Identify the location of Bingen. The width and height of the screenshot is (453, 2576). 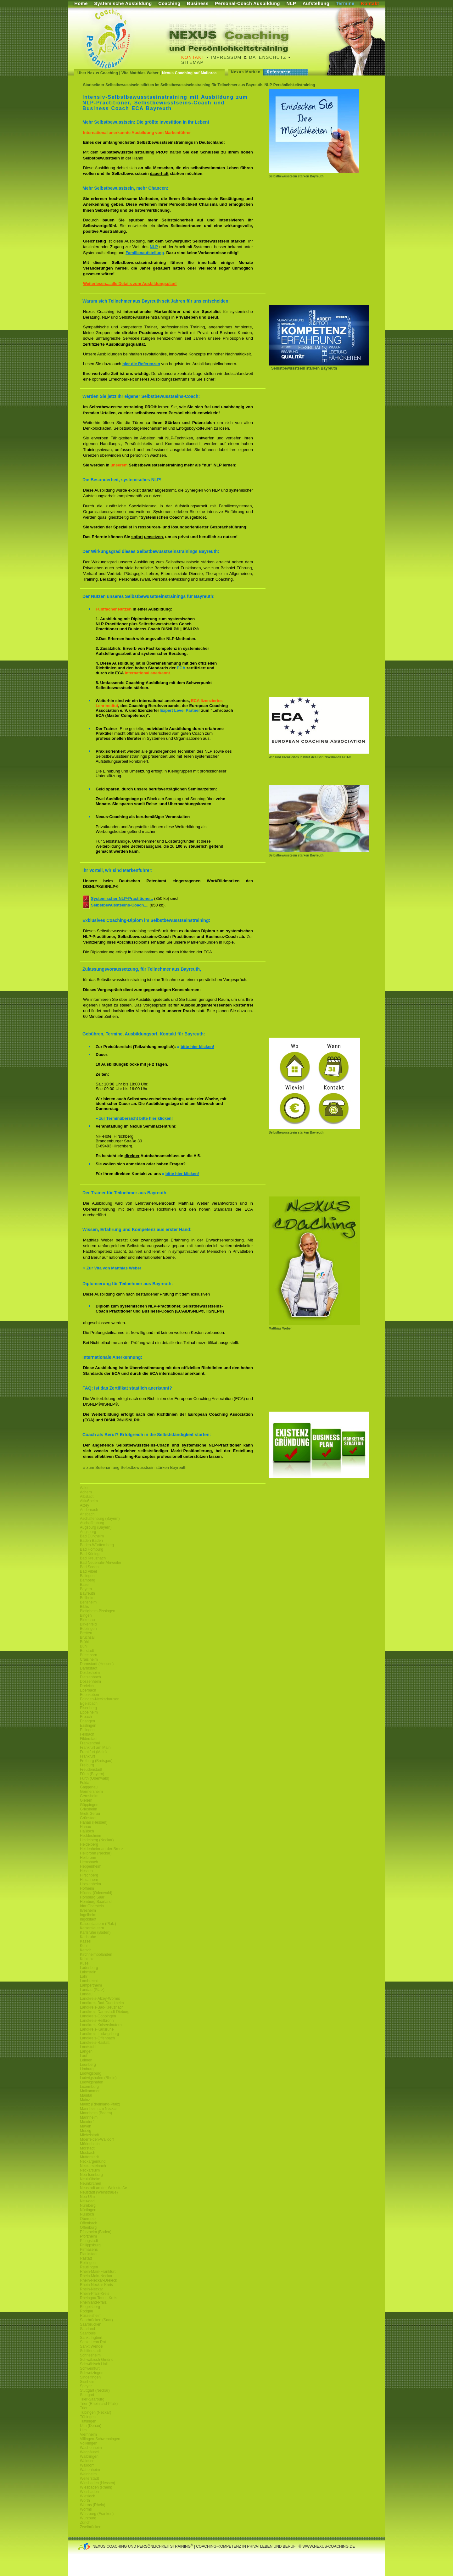
(86, 1615).